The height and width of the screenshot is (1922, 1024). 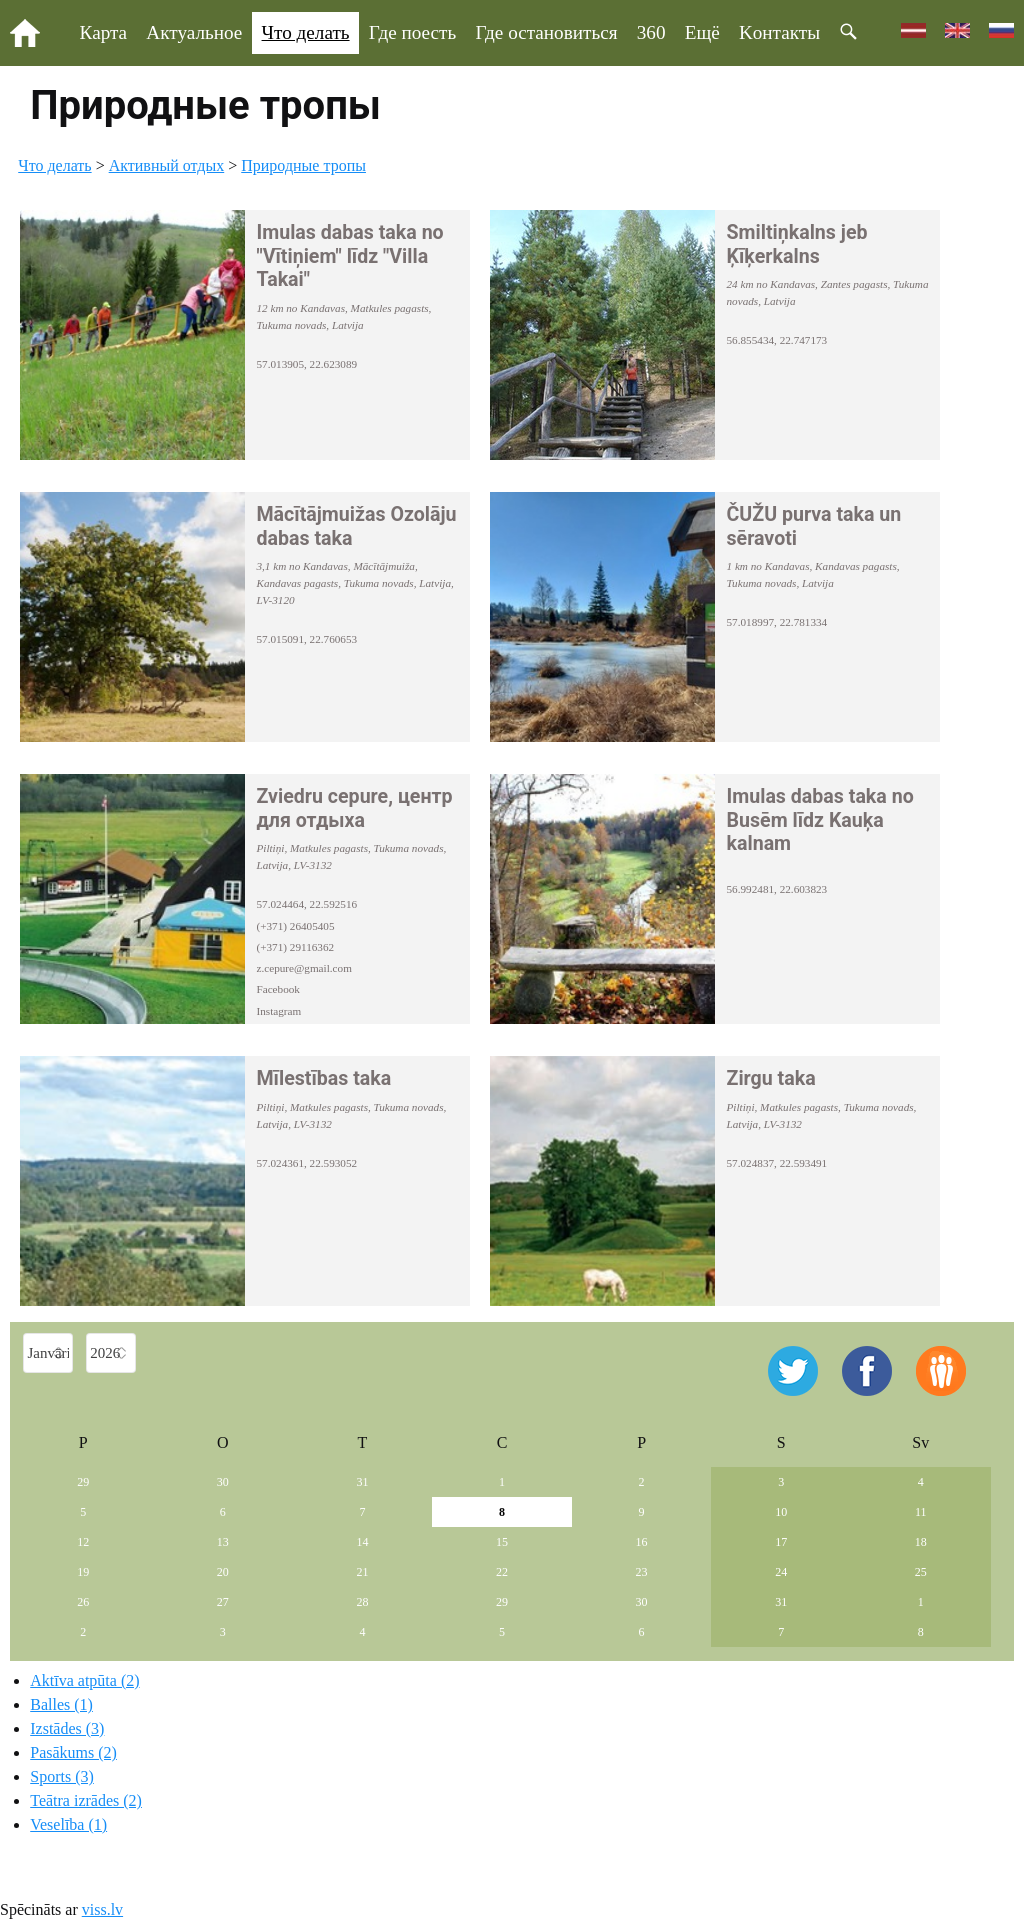 What do you see at coordinates (84, 1680) in the screenshot?
I see `Aktīva atpūta (2)` at bounding box center [84, 1680].